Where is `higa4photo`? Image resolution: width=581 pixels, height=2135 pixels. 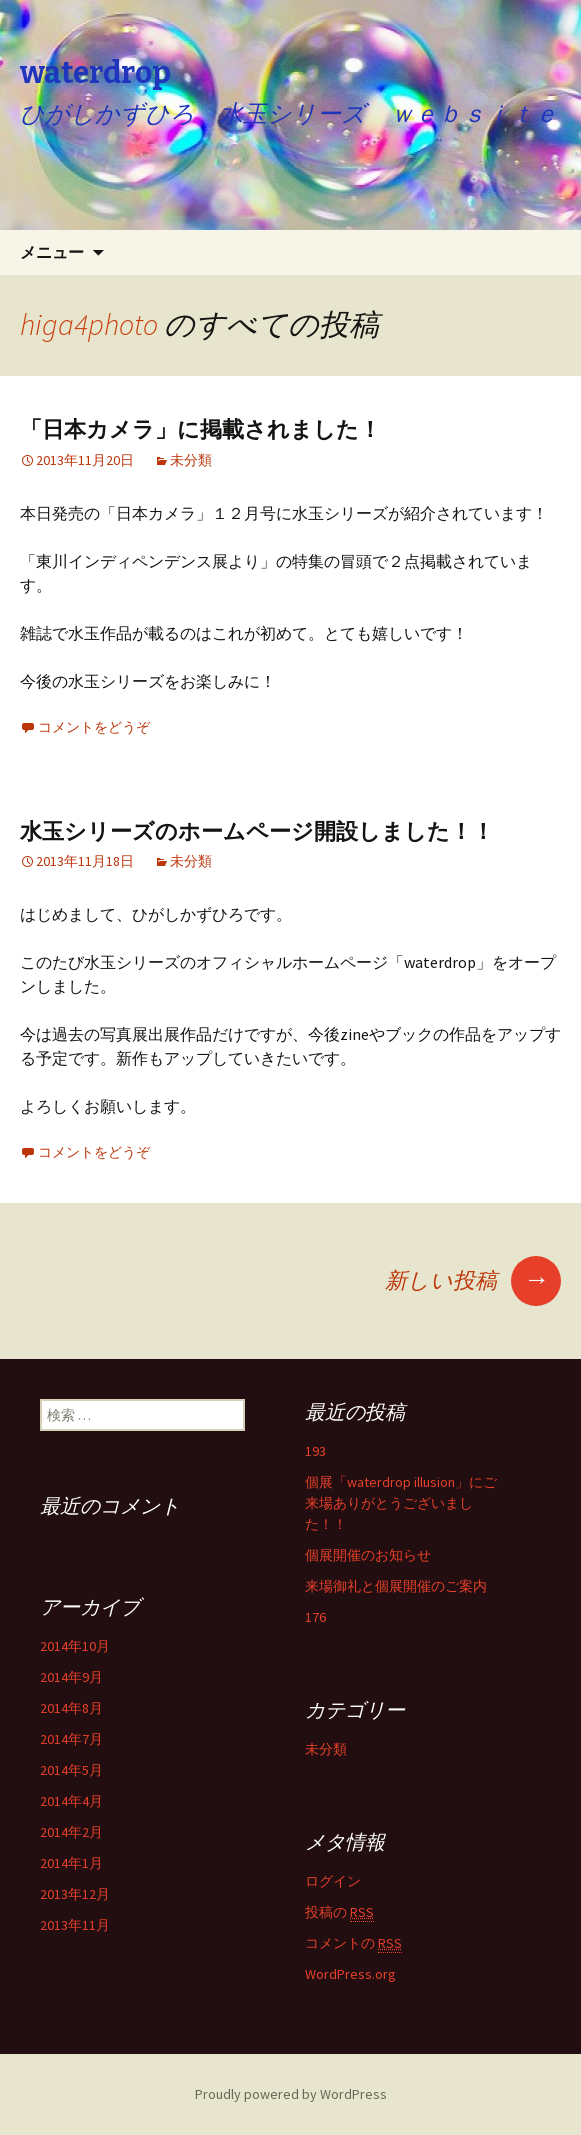 higa4photo is located at coordinates (89, 324).